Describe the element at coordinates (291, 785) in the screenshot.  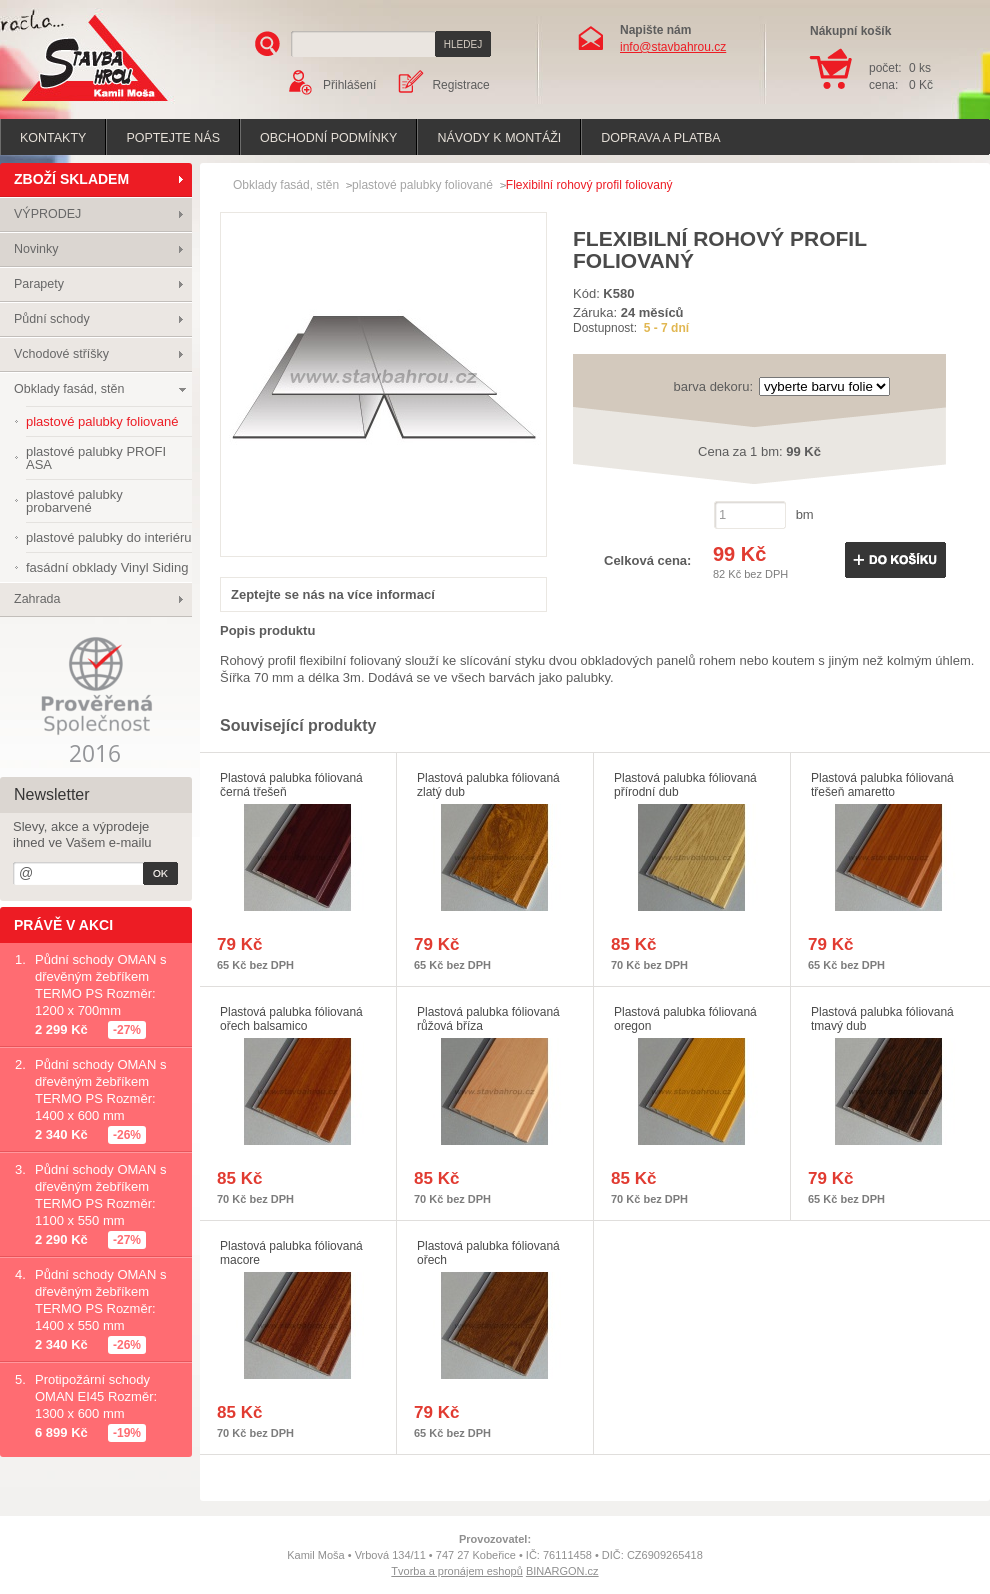
I see `Plastová palubka fóliovaná černá třešeň` at that location.